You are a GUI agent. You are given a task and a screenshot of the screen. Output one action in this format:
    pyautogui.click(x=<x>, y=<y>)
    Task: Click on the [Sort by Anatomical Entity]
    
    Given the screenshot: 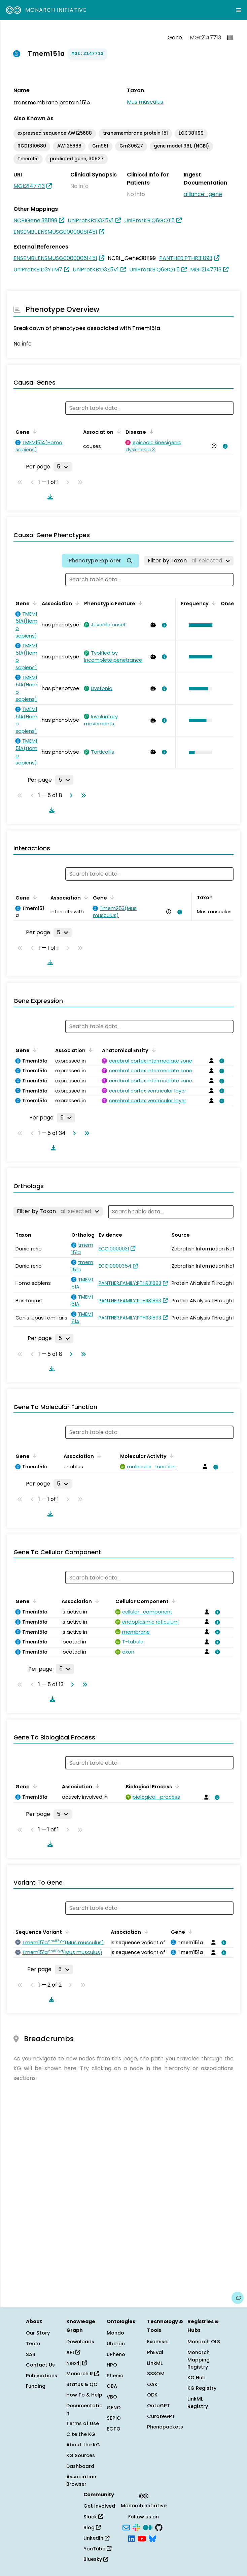 What is the action you would take?
    pyautogui.click(x=152, y=1049)
    